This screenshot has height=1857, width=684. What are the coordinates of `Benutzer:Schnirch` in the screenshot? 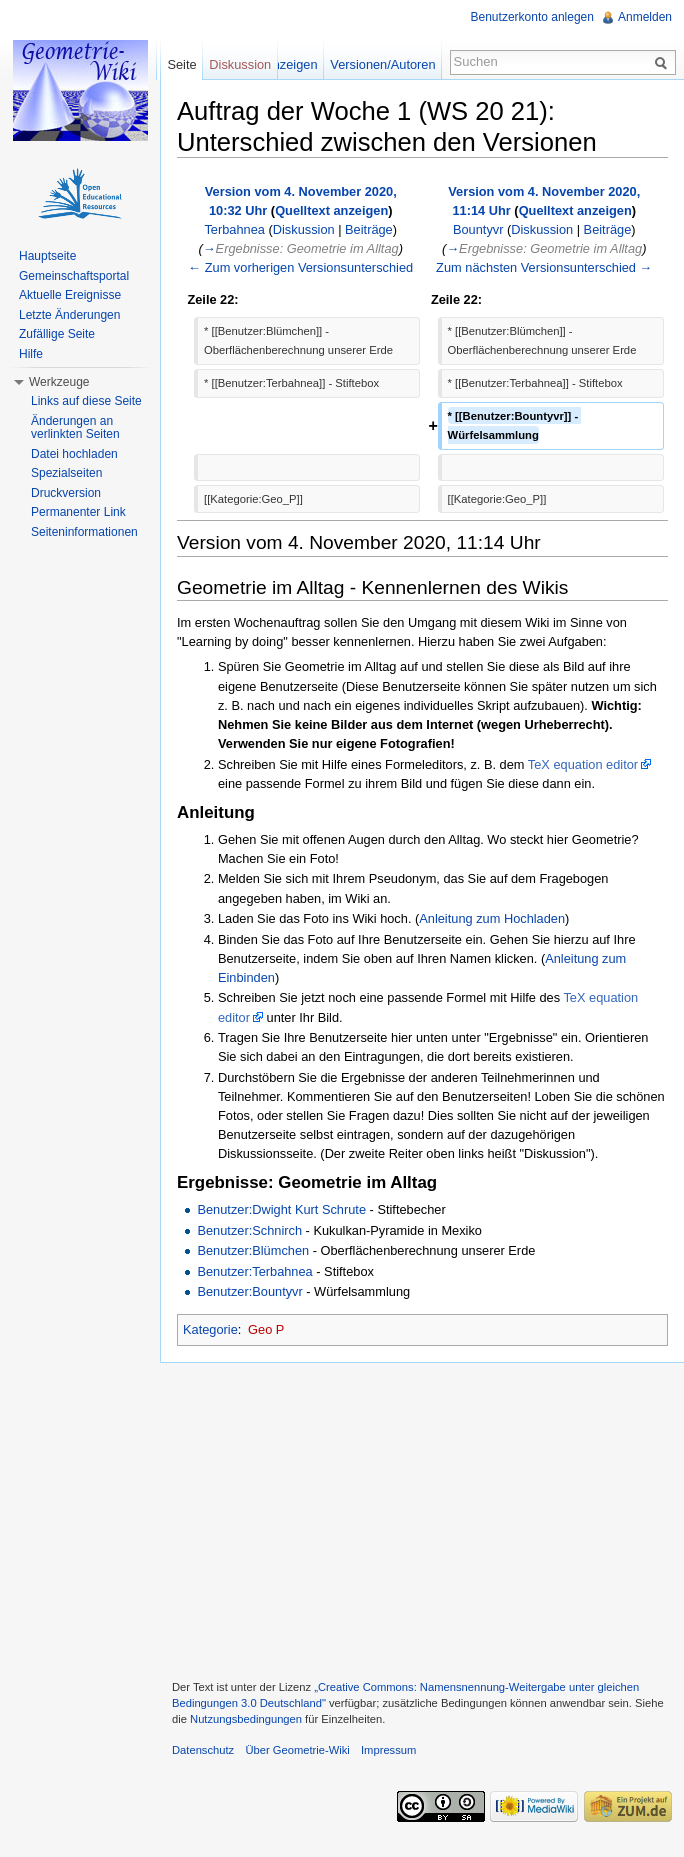 It's located at (249, 1230).